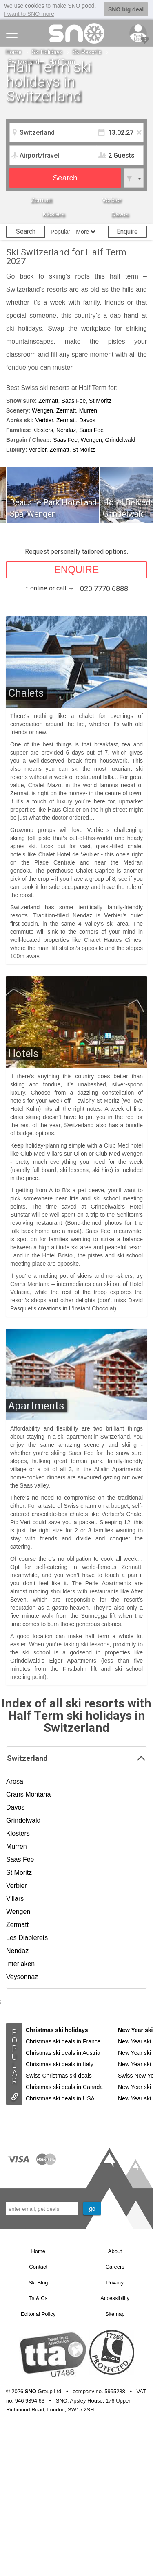 Image resolution: width=153 pixels, height=2576 pixels. Describe the element at coordinates (88, 410) in the screenshot. I see `Murren` at that location.